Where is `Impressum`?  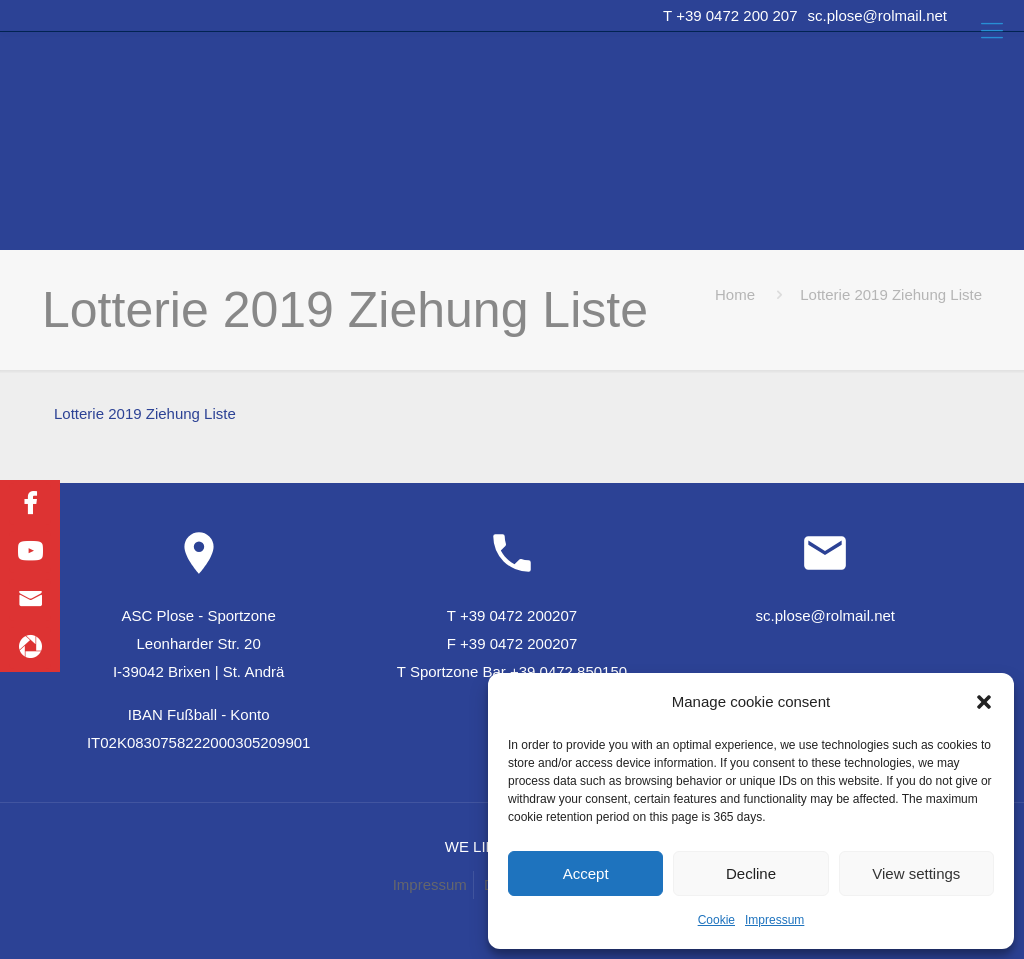 Impressum is located at coordinates (774, 920).